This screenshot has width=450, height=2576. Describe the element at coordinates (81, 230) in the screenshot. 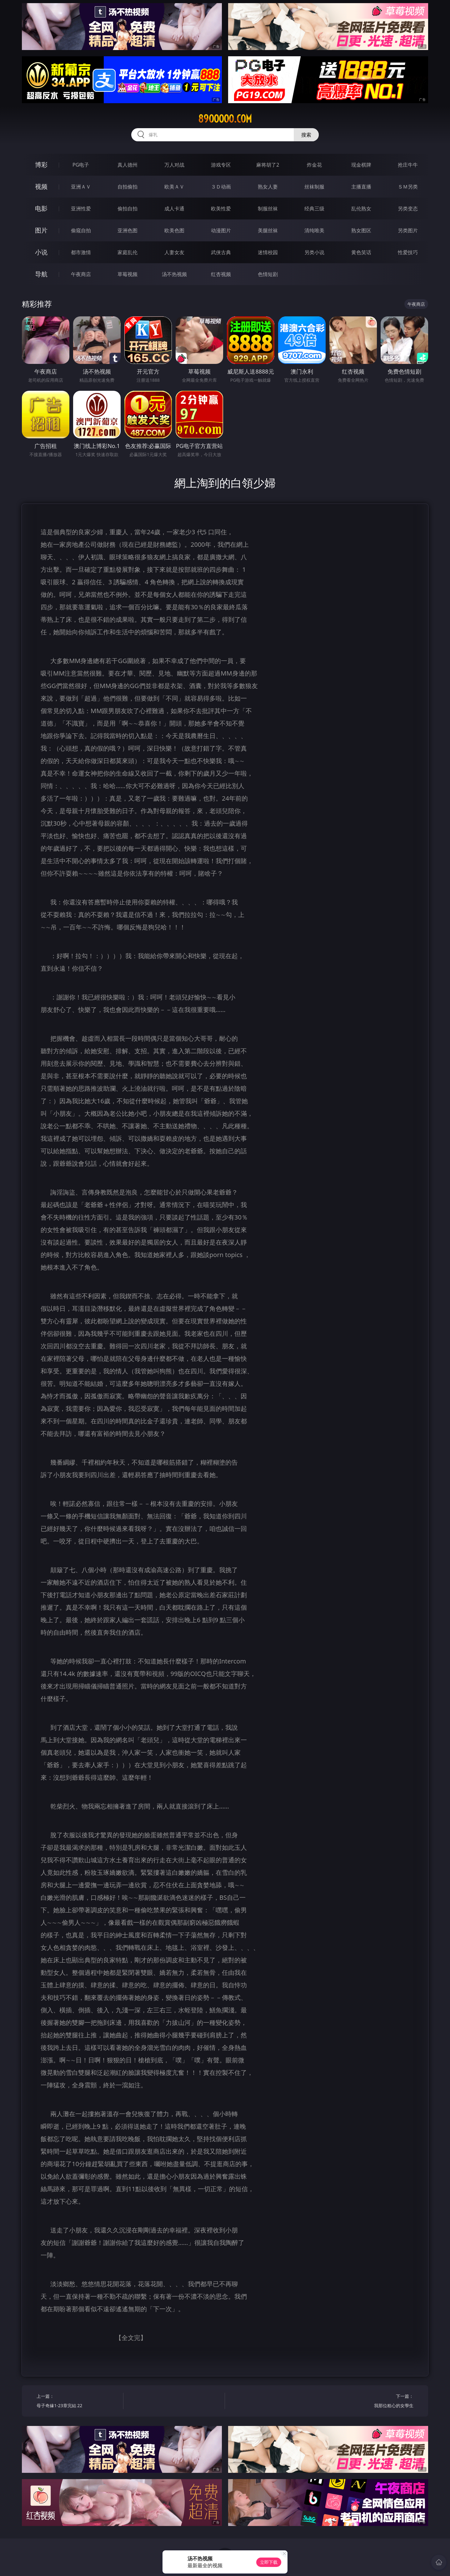

I see `偷窥自拍` at that location.